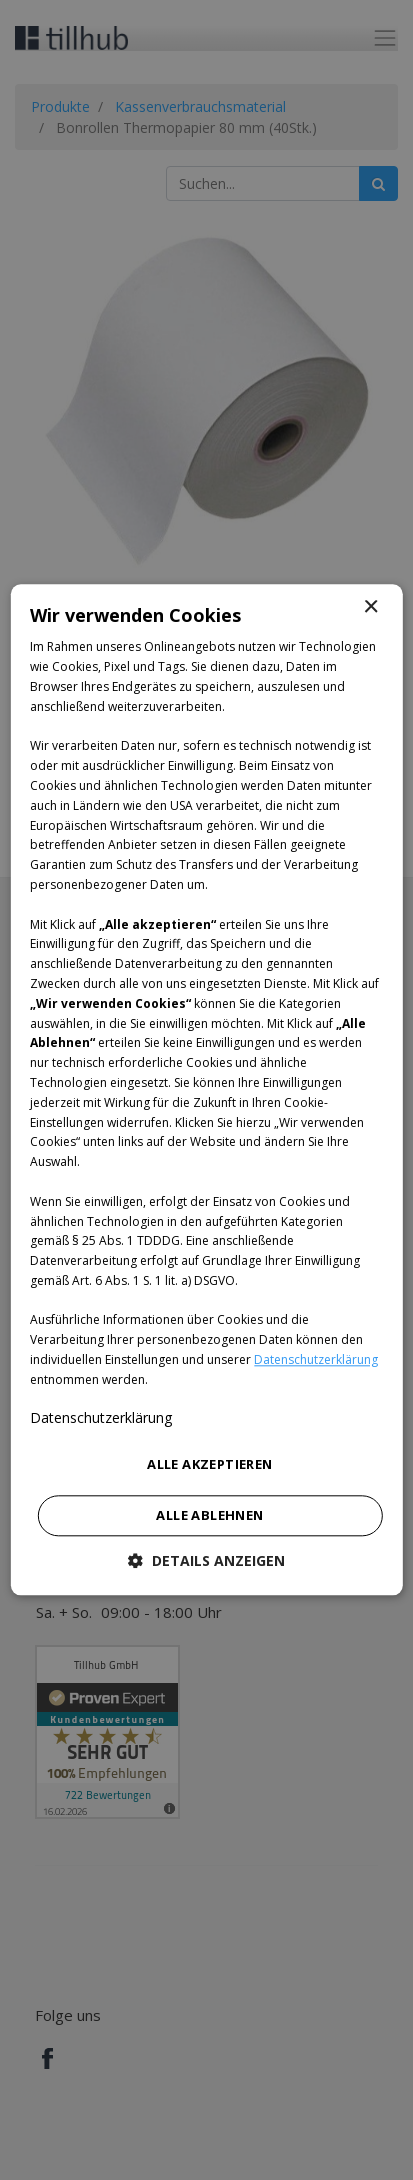  What do you see at coordinates (209, 1516) in the screenshot?
I see `Alle ablehnen [button]` at bounding box center [209, 1516].